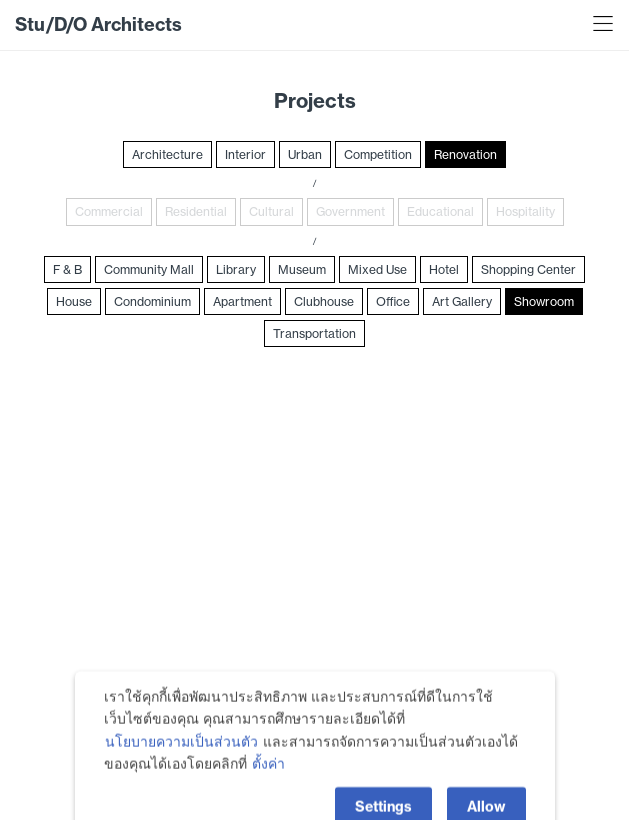 This screenshot has height=820, width=629. What do you see at coordinates (444, 269) in the screenshot?
I see `Hotel` at bounding box center [444, 269].